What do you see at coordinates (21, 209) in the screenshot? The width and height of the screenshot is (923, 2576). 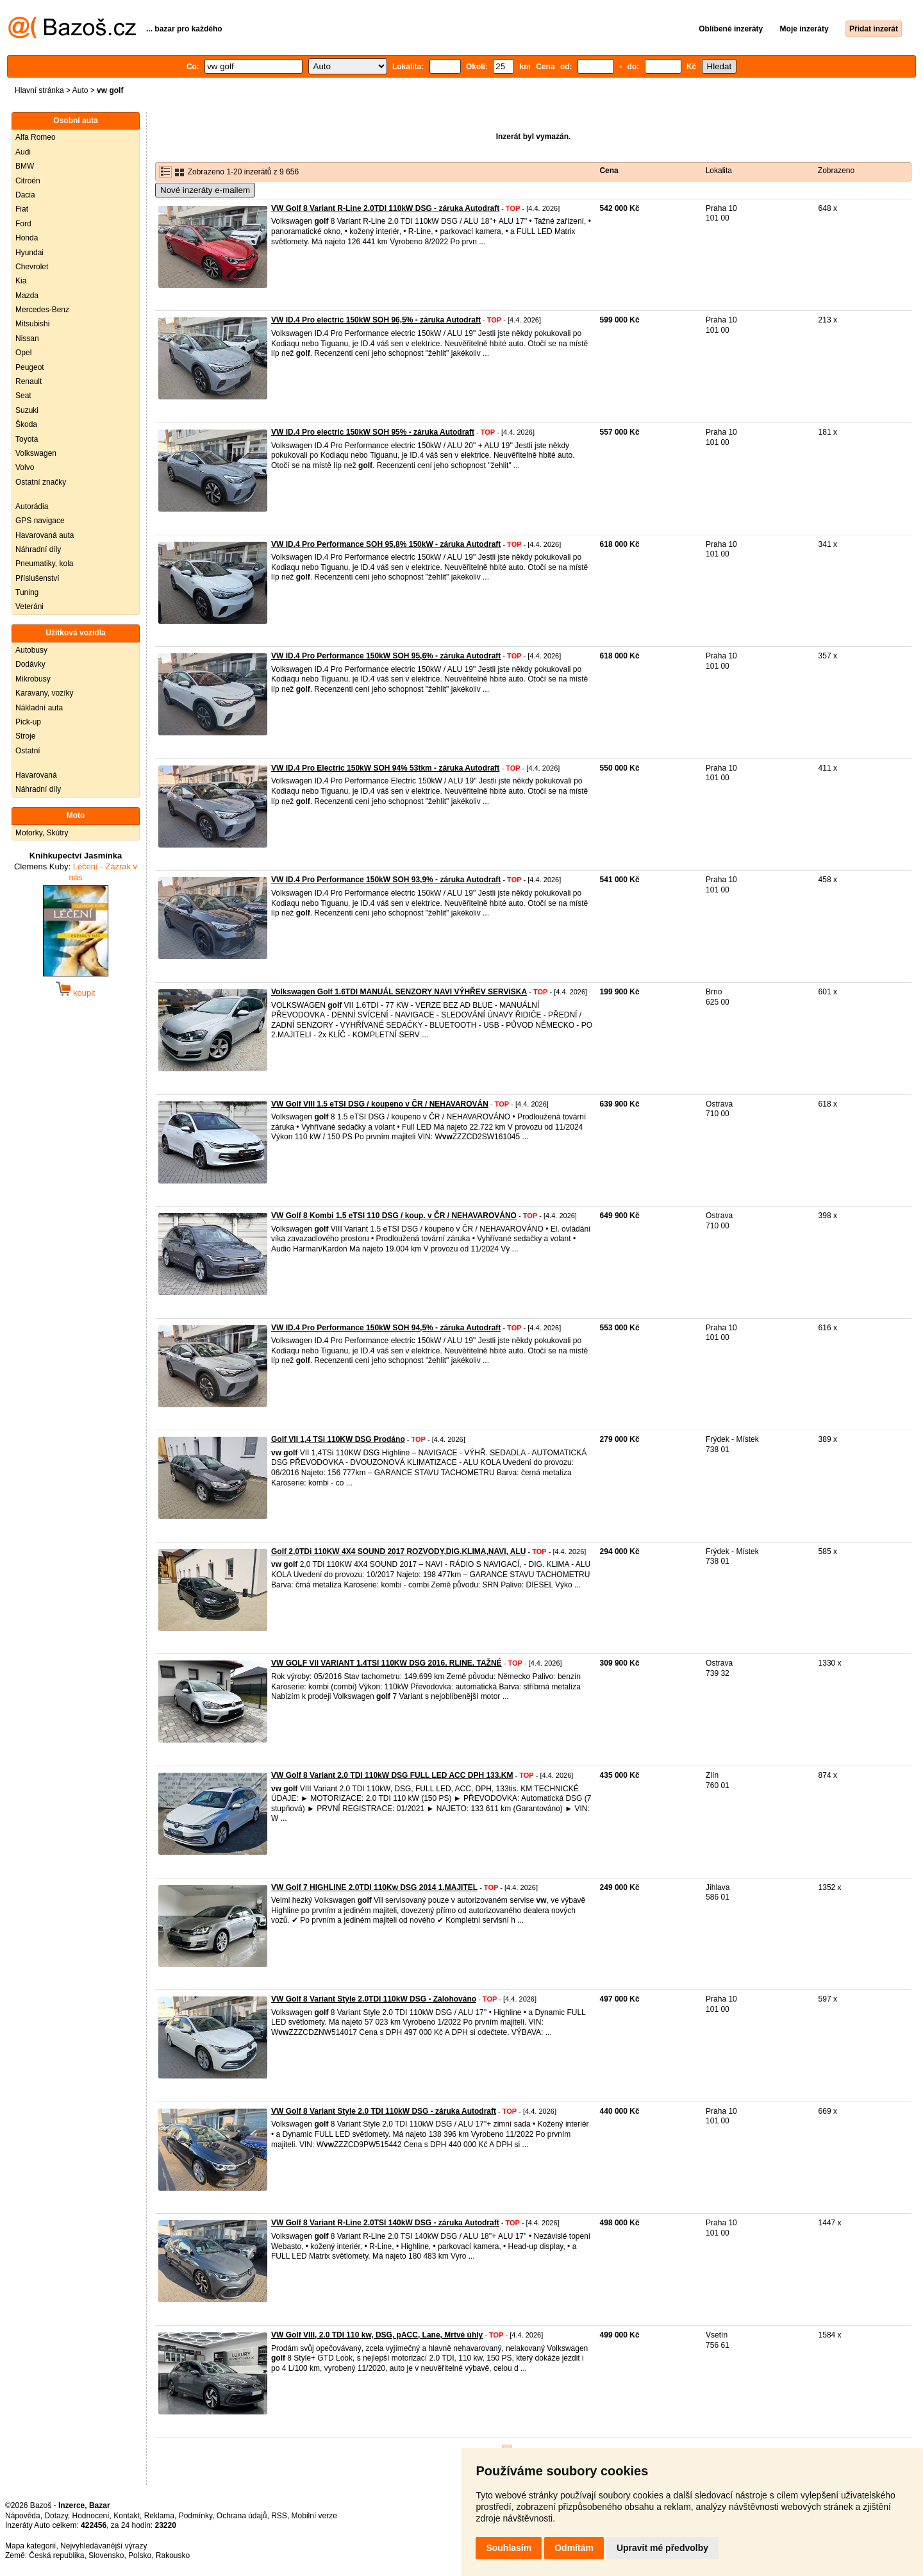 I see `Fiat` at bounding box center [21, 209].